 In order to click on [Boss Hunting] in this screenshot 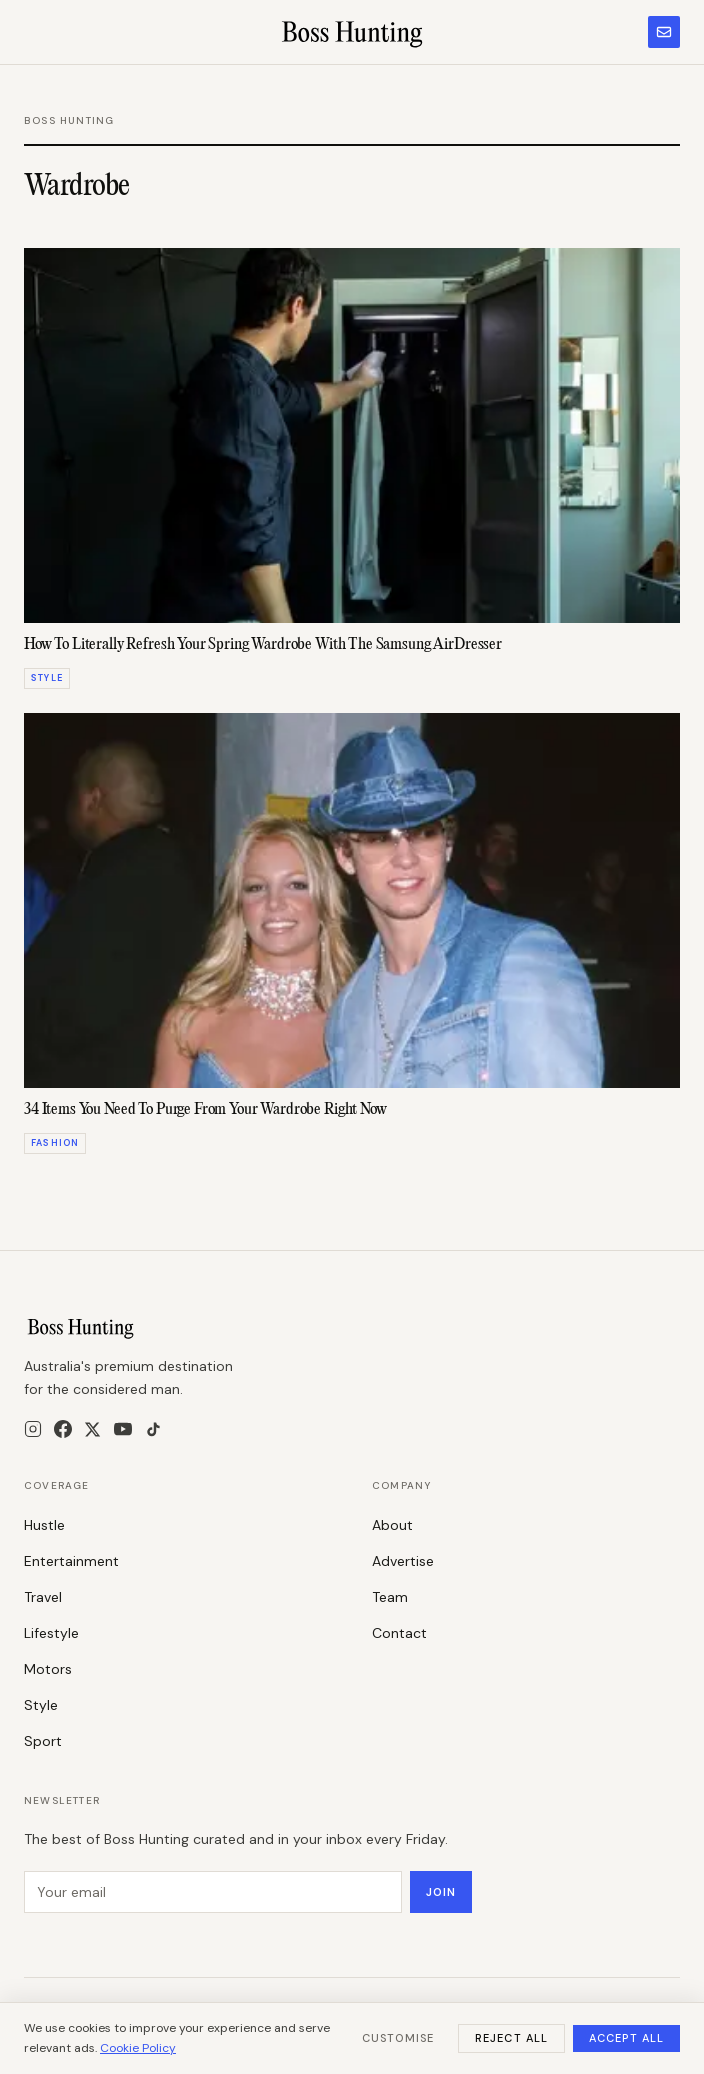, I will do `click(352, 32)`.